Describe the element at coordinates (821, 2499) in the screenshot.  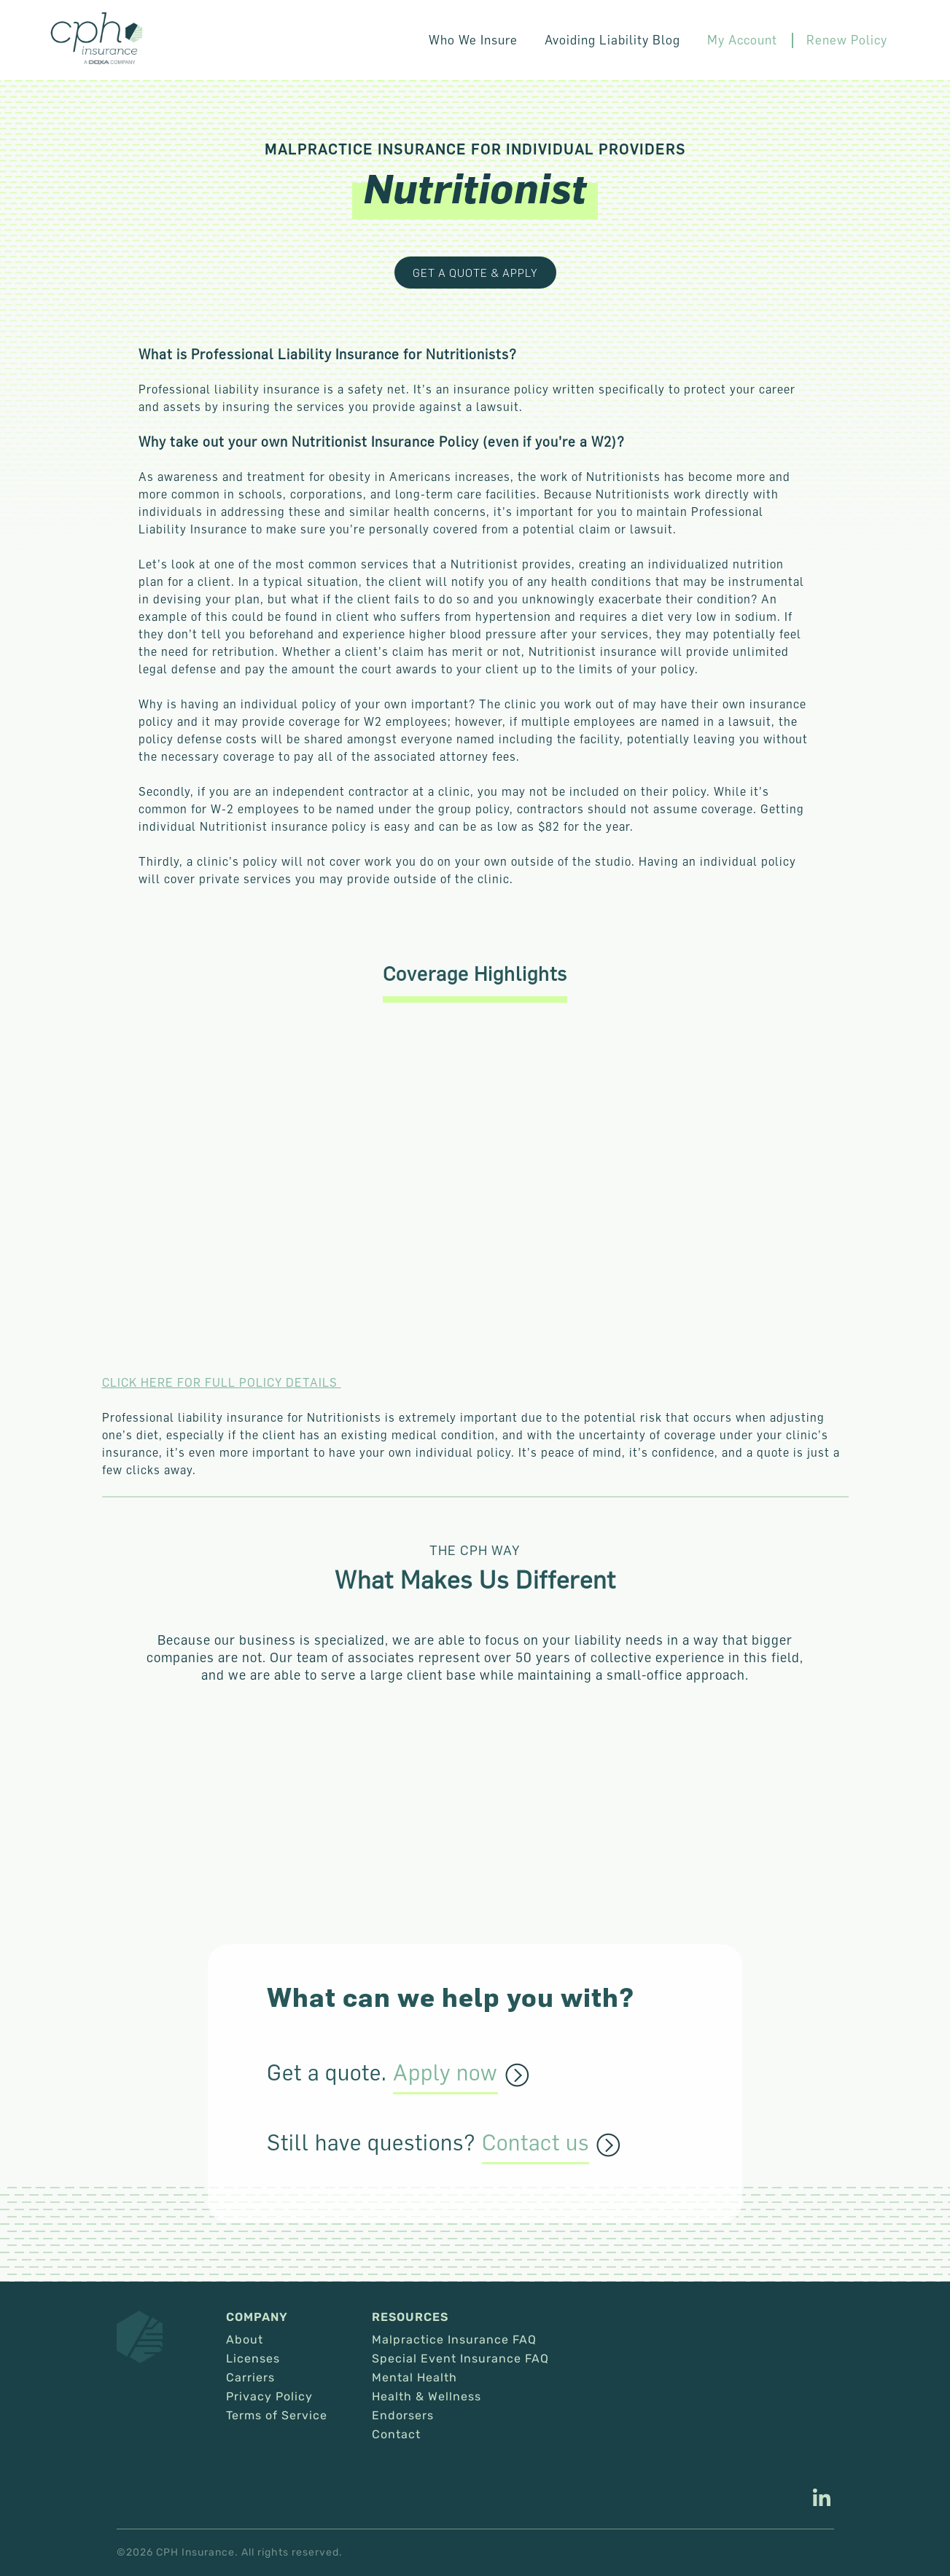
I see `[This link opens in a new tab/window.]` at that location.